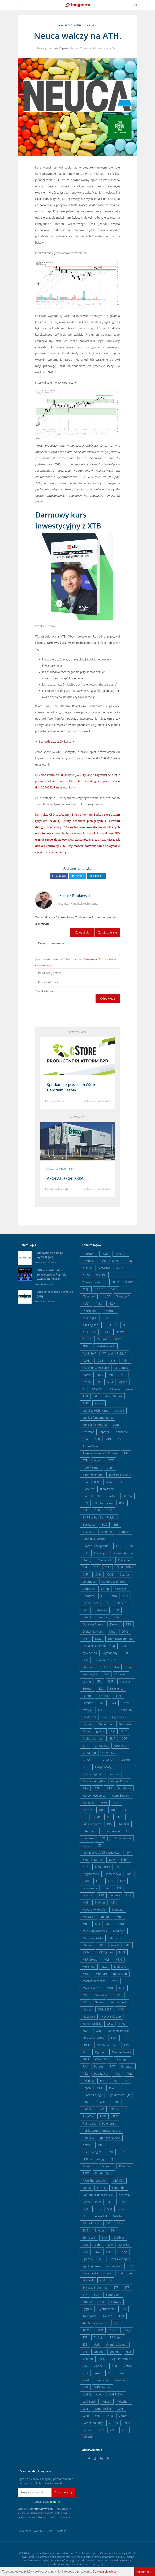 The width and height of the screenshot is (155, 2576). I want to click on Neuca, so click(86, 25).